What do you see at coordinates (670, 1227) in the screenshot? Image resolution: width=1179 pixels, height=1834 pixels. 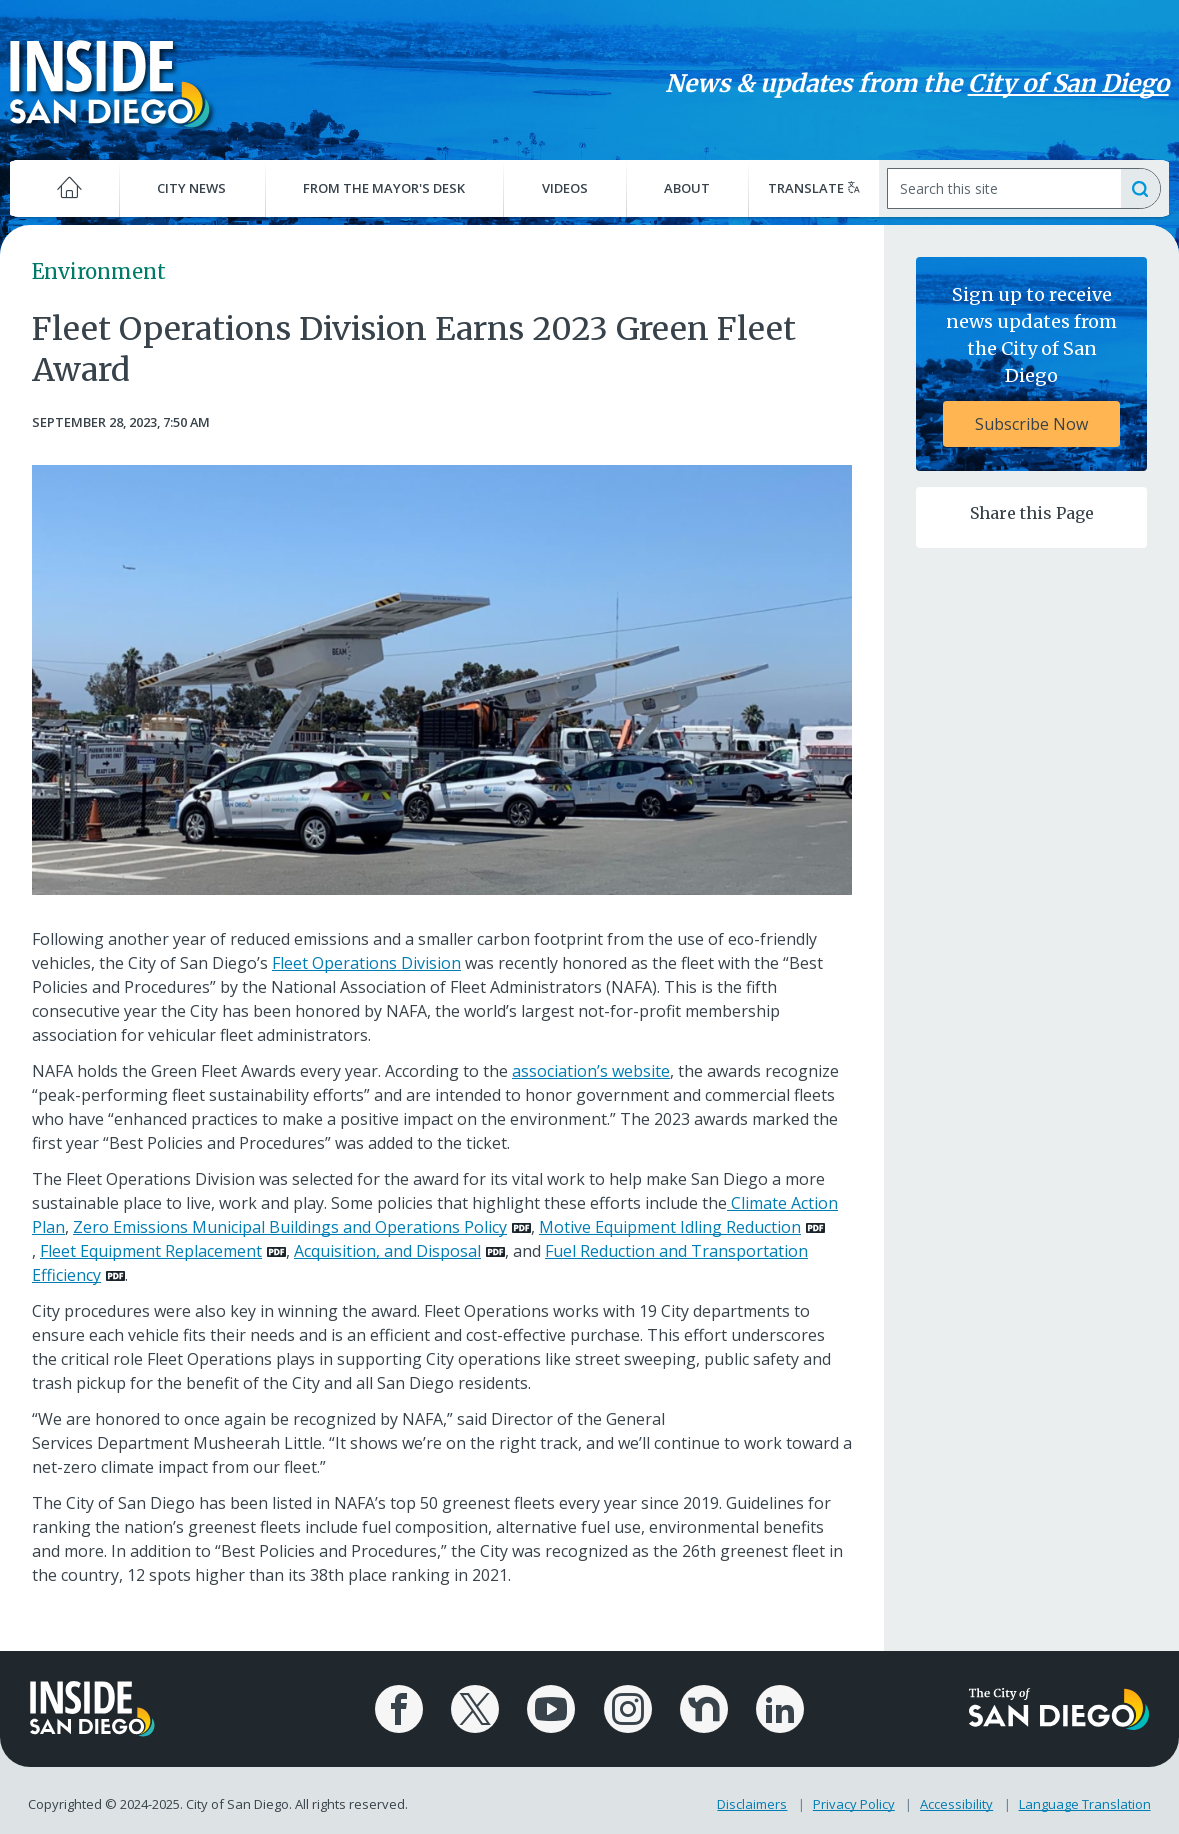 I see `Motive Equipment Idling Reduction [PDF document: Motive Equipment Idling Reduction]` at bounding box center [670, 1227].